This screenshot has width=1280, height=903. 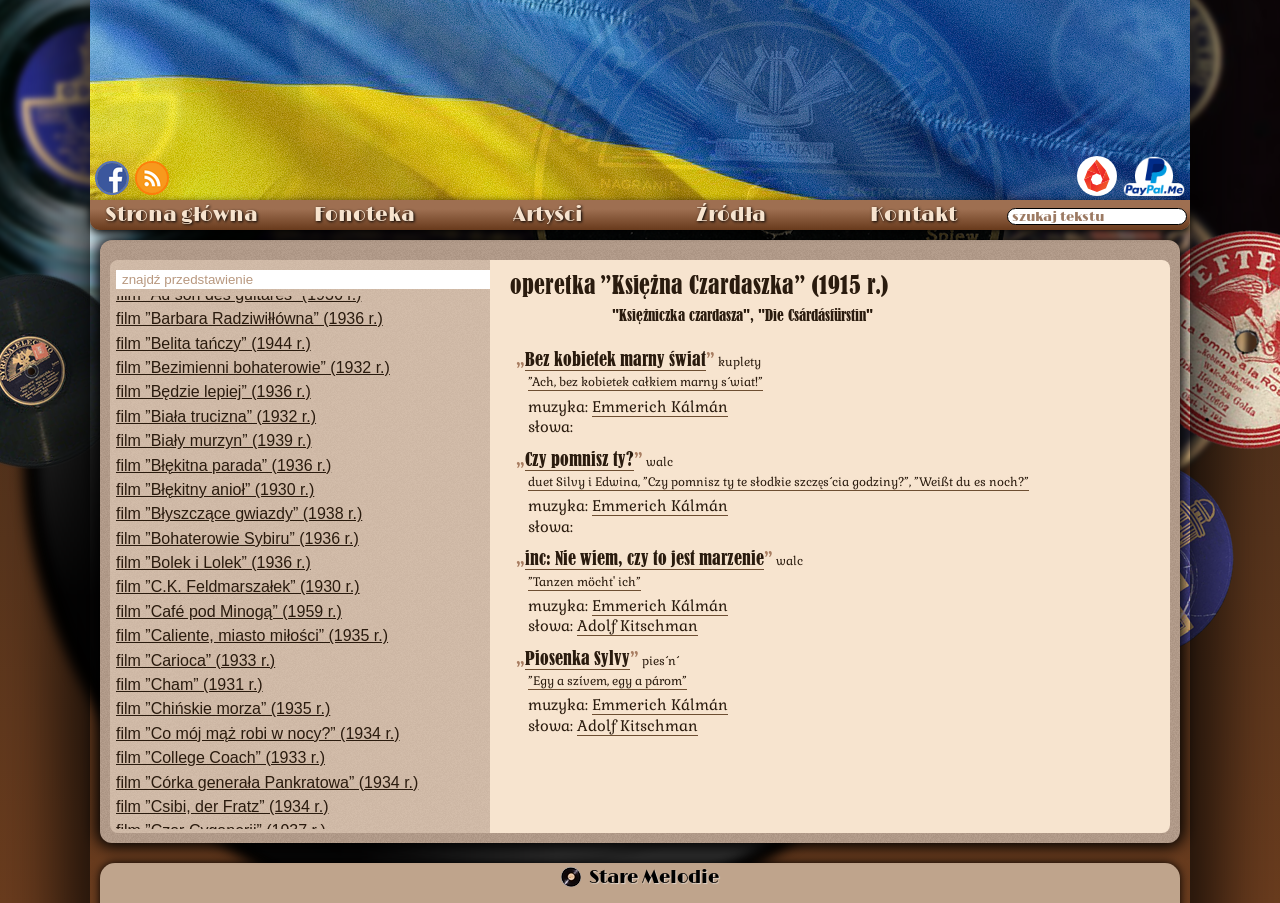 What do you see at coordinates (731, 215) in the screenshot?
I see `Źródła [menuitem]` at bounding box center [731, 215].